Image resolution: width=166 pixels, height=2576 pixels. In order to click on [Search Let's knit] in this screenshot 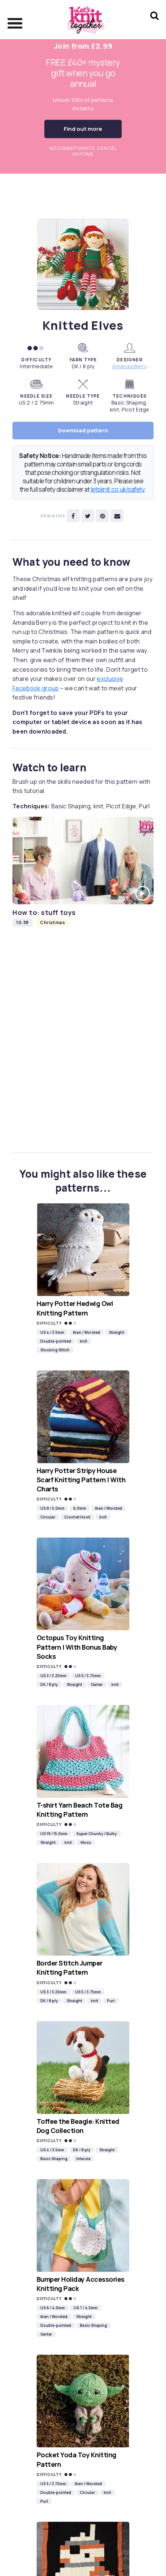, I will do `click(154, 25)`.